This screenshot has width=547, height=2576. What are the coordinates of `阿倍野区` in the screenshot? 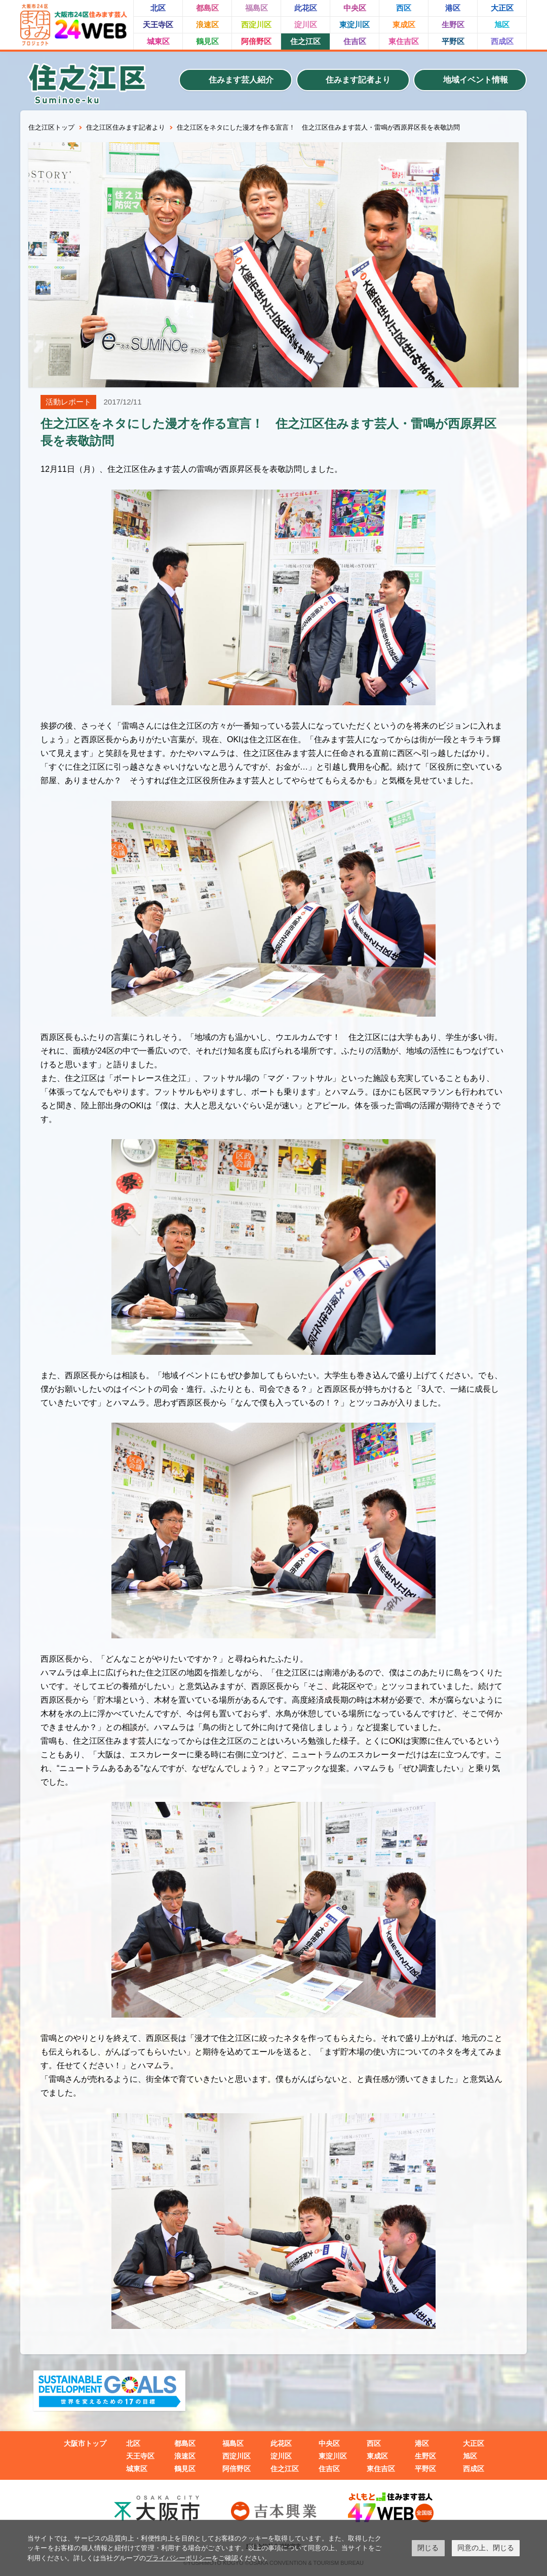 It's located at (256, 41).